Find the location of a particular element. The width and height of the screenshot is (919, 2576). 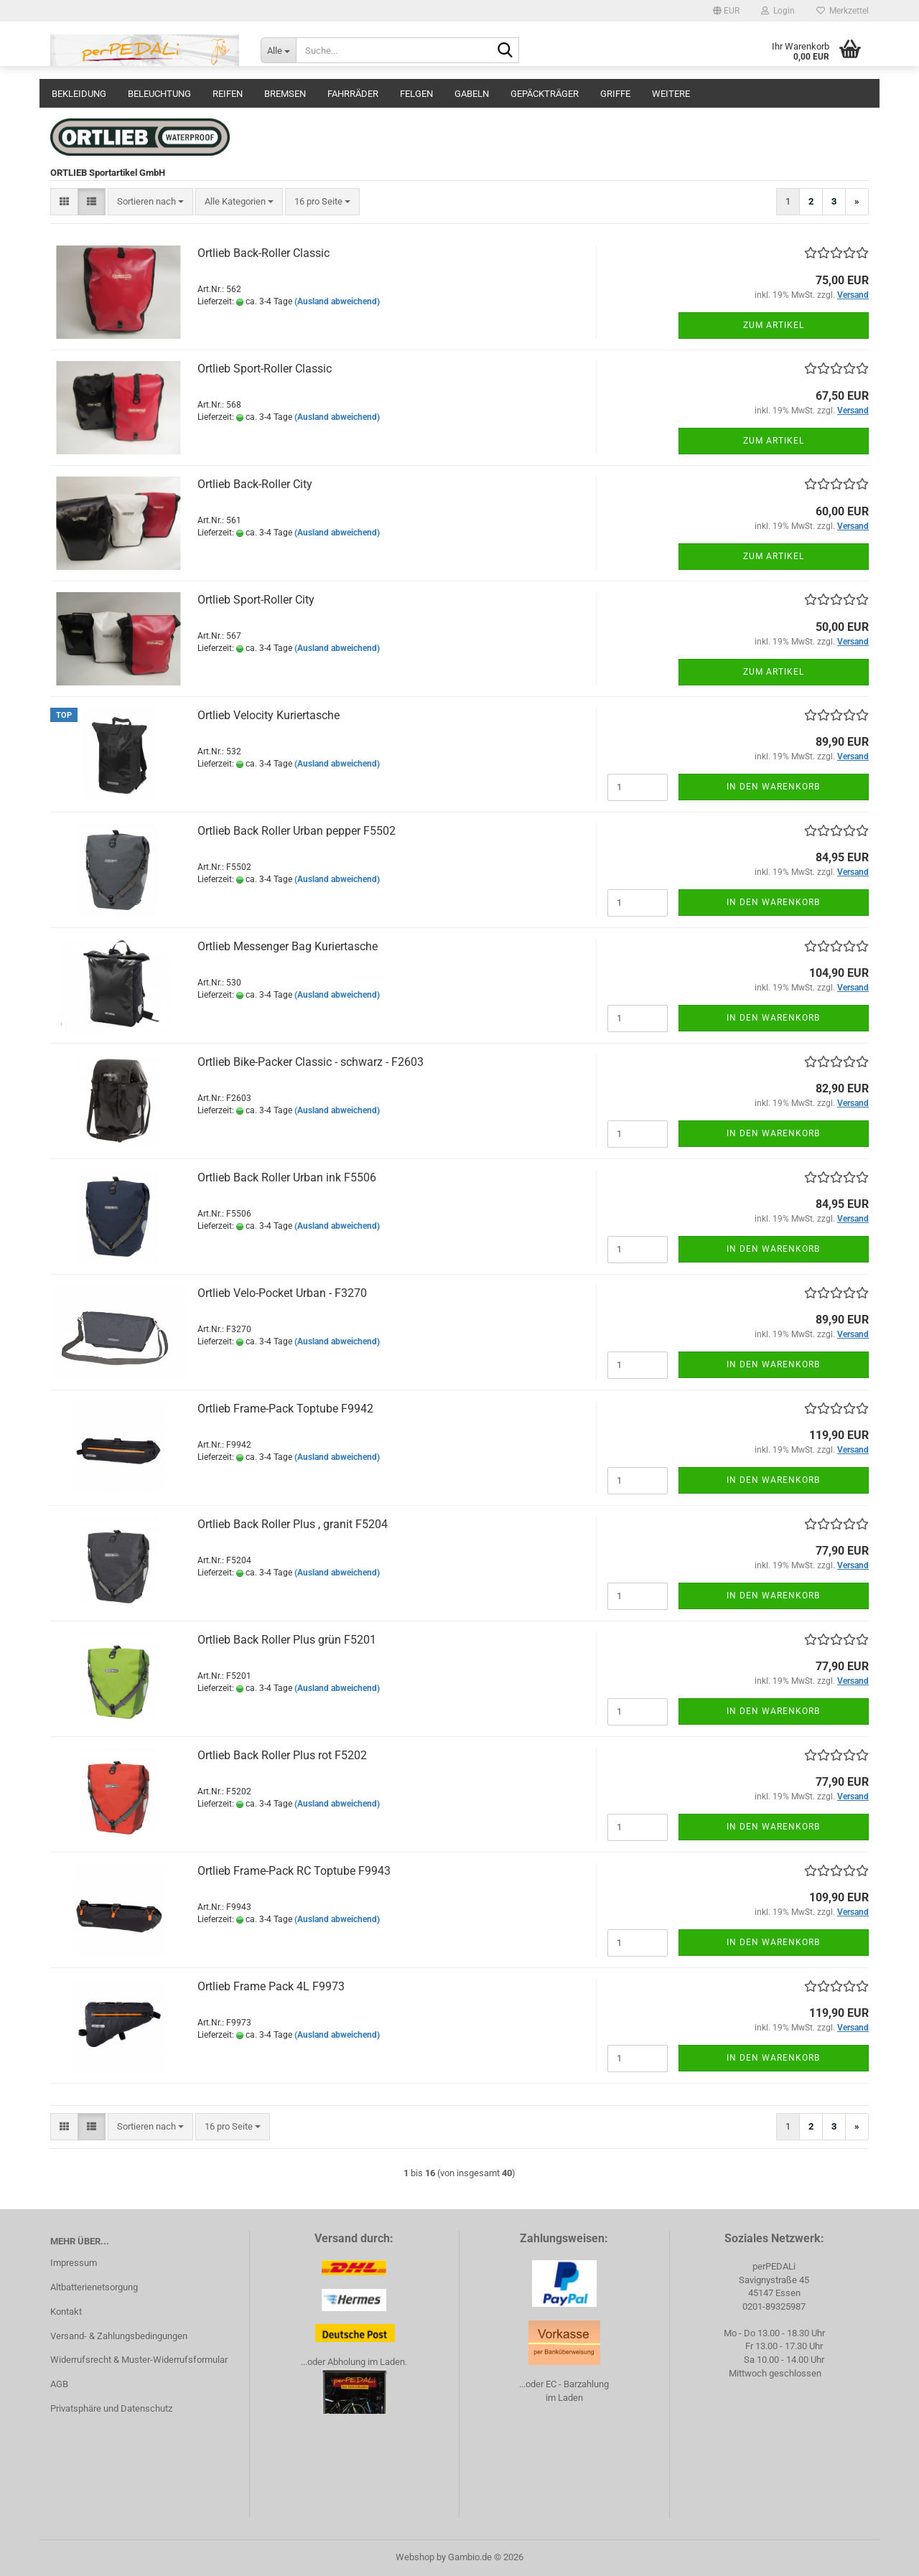

(Ausland abweichend) is located at coordinates (337, 301).